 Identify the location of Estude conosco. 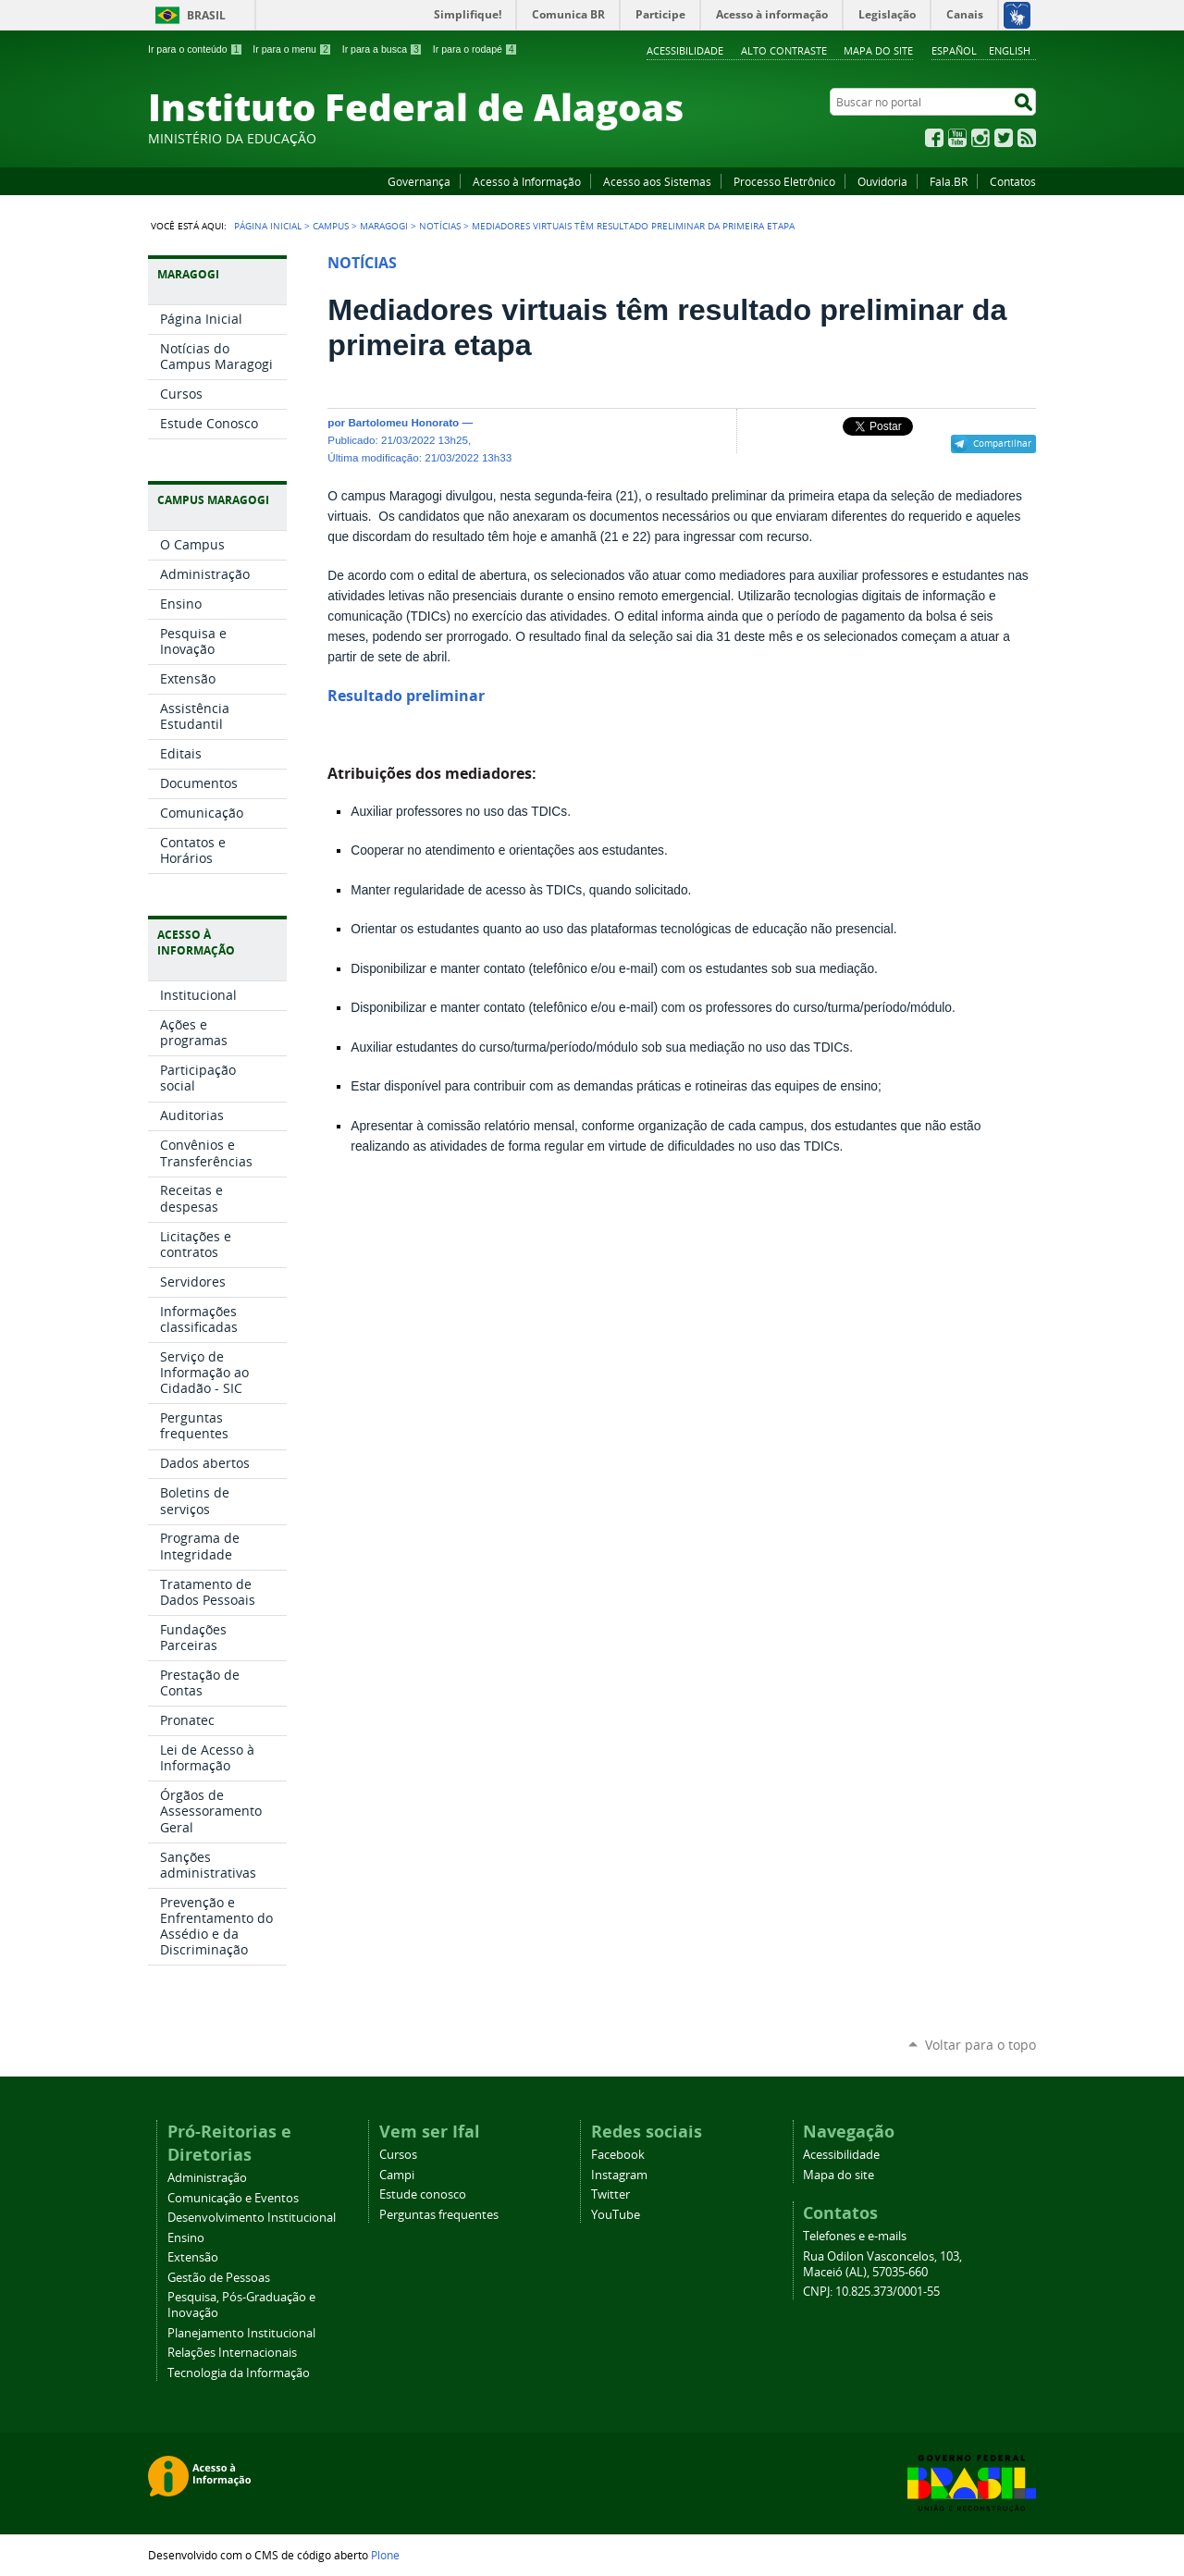
(422, 2194).